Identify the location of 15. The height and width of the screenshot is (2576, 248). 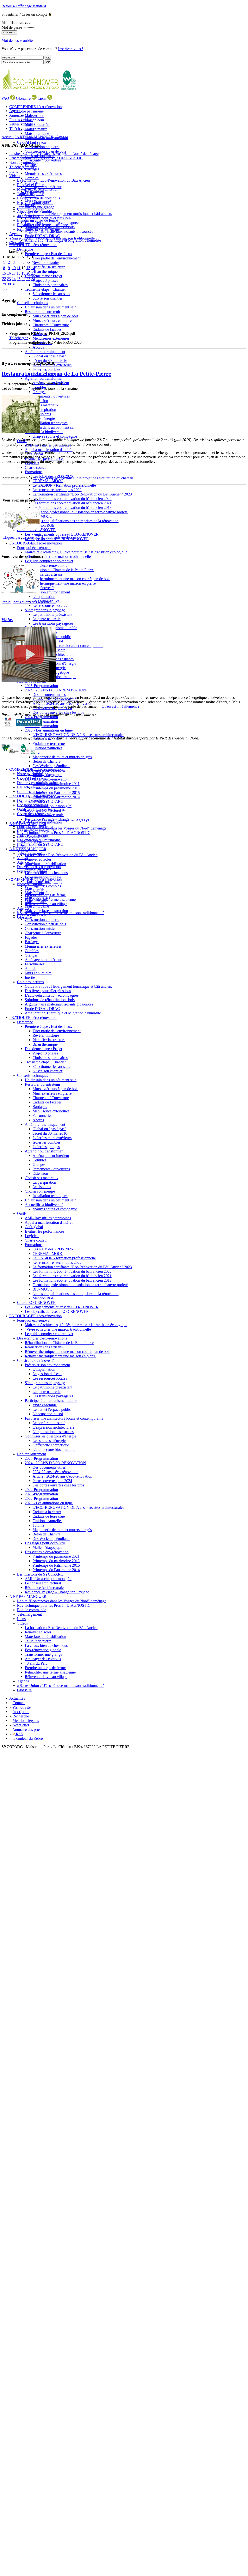
(4, 1088).